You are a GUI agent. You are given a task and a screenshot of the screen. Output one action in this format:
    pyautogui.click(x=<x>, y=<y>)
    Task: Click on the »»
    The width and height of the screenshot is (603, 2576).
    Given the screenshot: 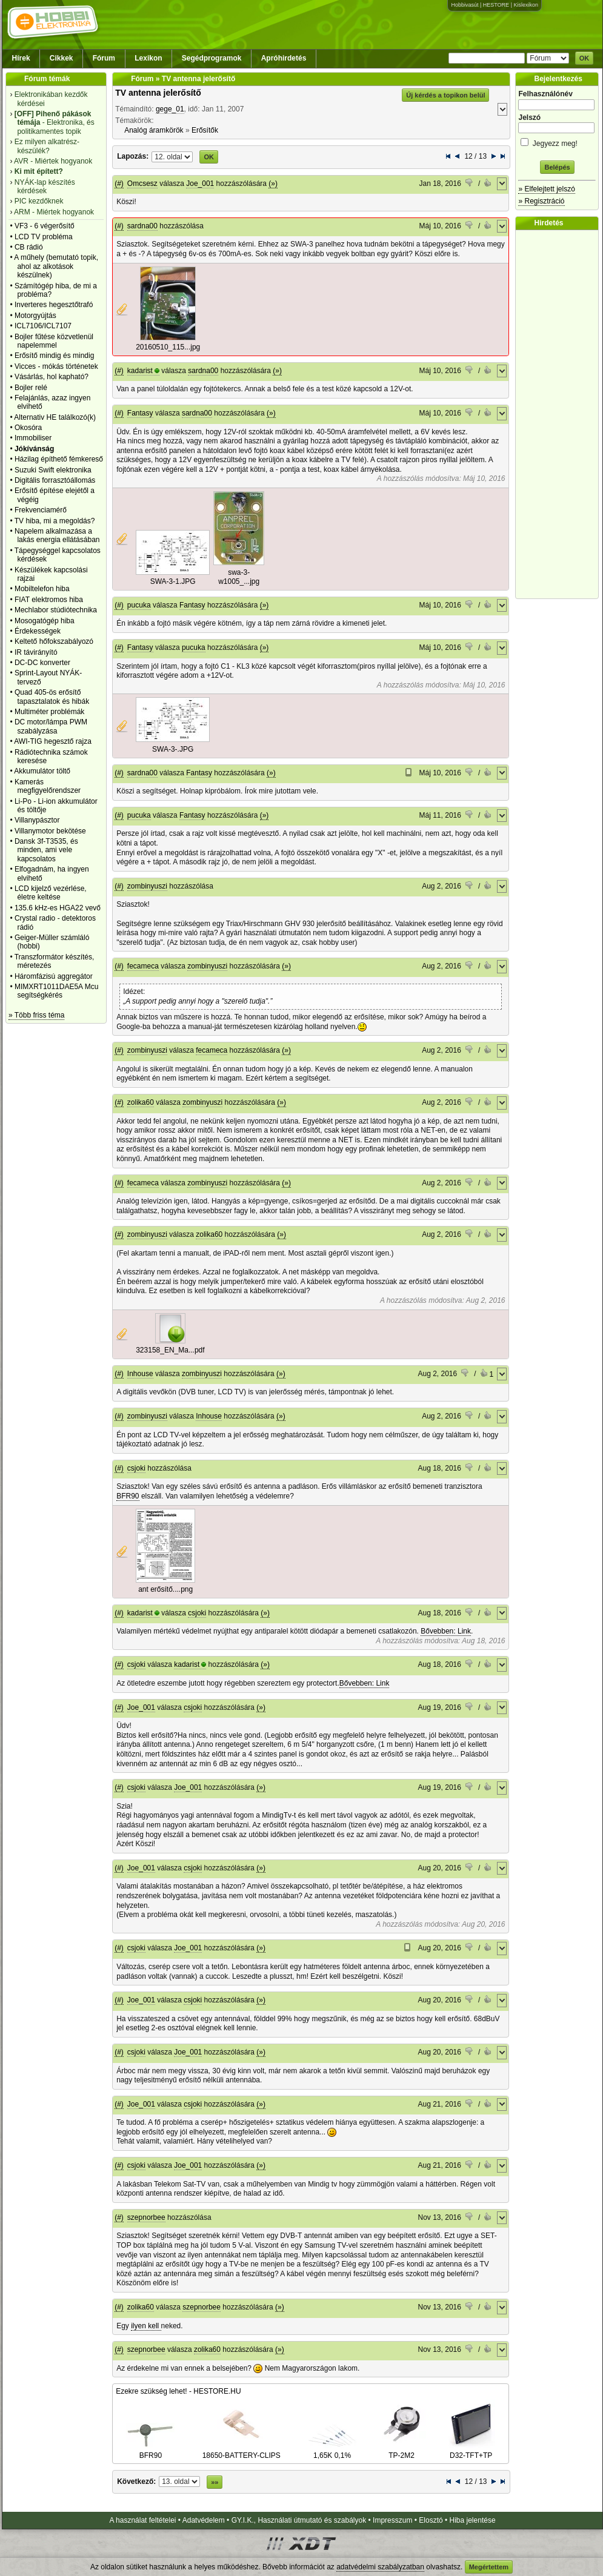 What is the action you would take?
    pyautogui.click(x=214, y=2482)
    